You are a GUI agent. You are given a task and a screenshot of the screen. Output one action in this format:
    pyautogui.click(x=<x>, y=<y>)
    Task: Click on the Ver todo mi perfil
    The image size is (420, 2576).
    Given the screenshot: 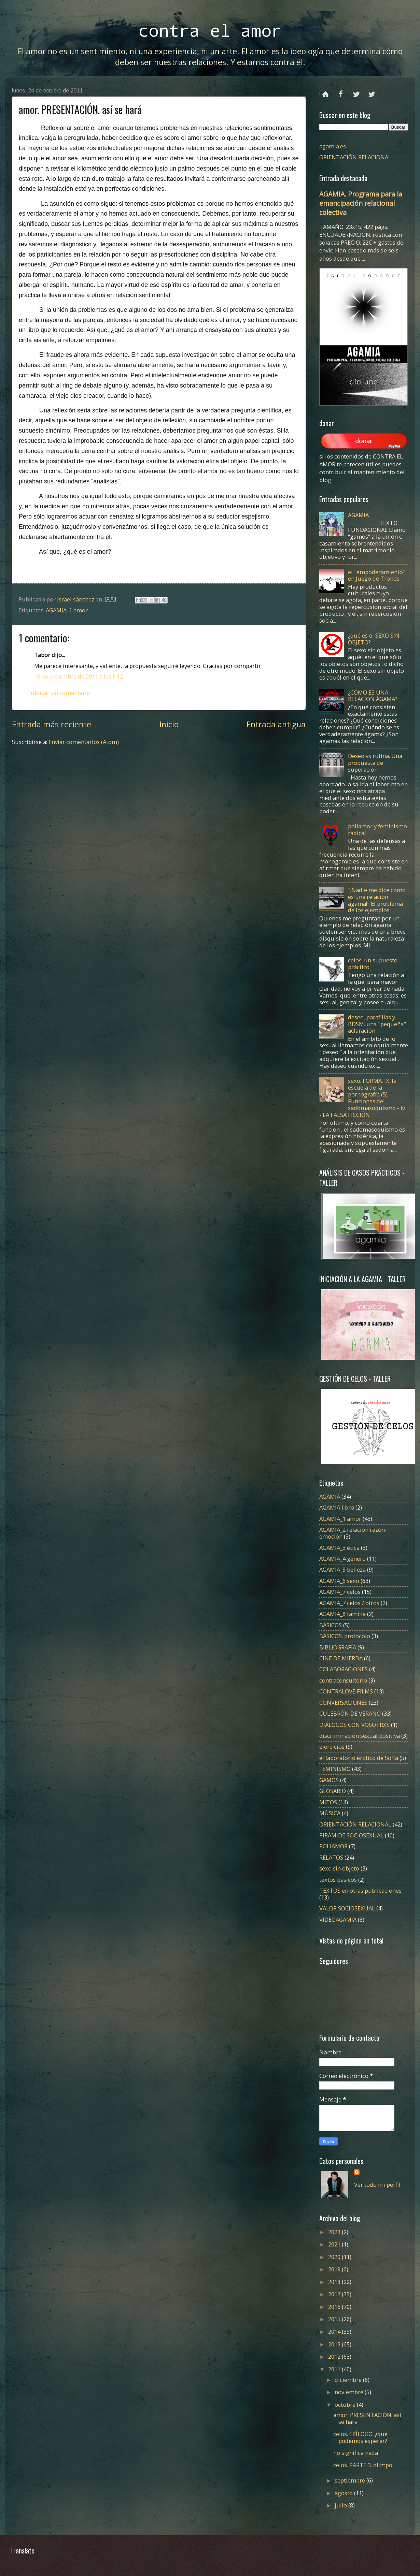 What is the action you would take?
    pyautogui.click(x=377, y=2184)
    